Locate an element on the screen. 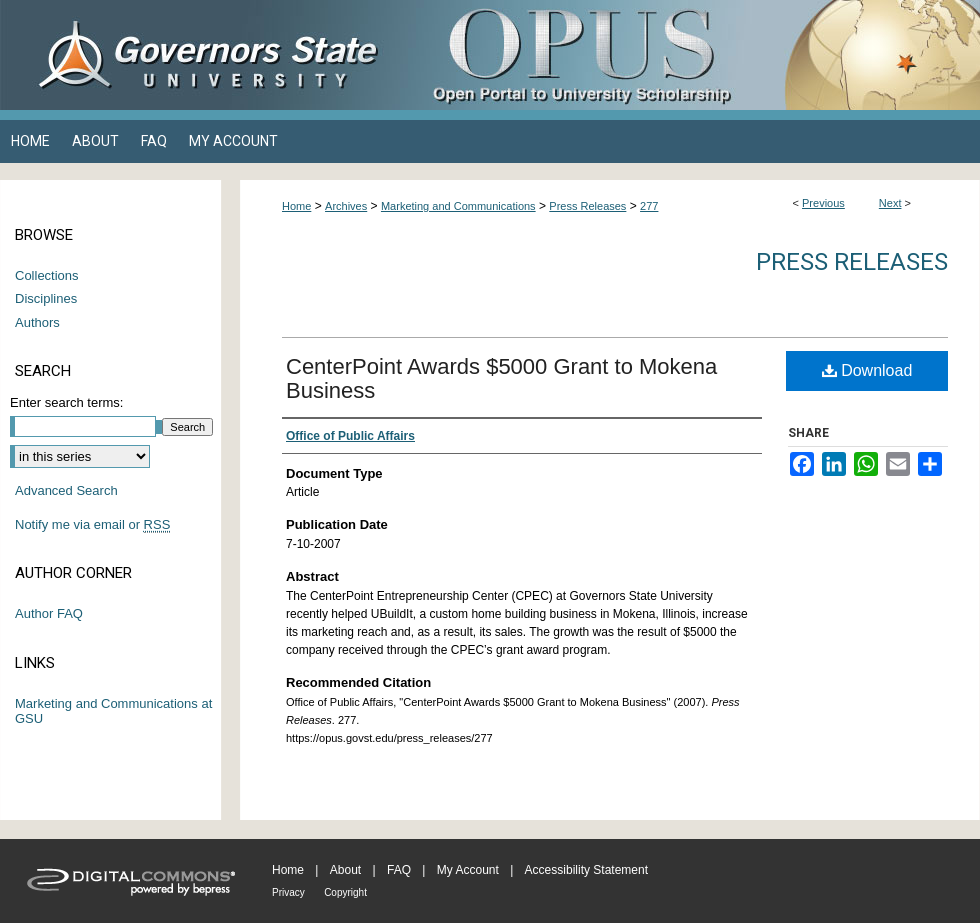  Accessibility Statement is located at coordinates (586, 870).